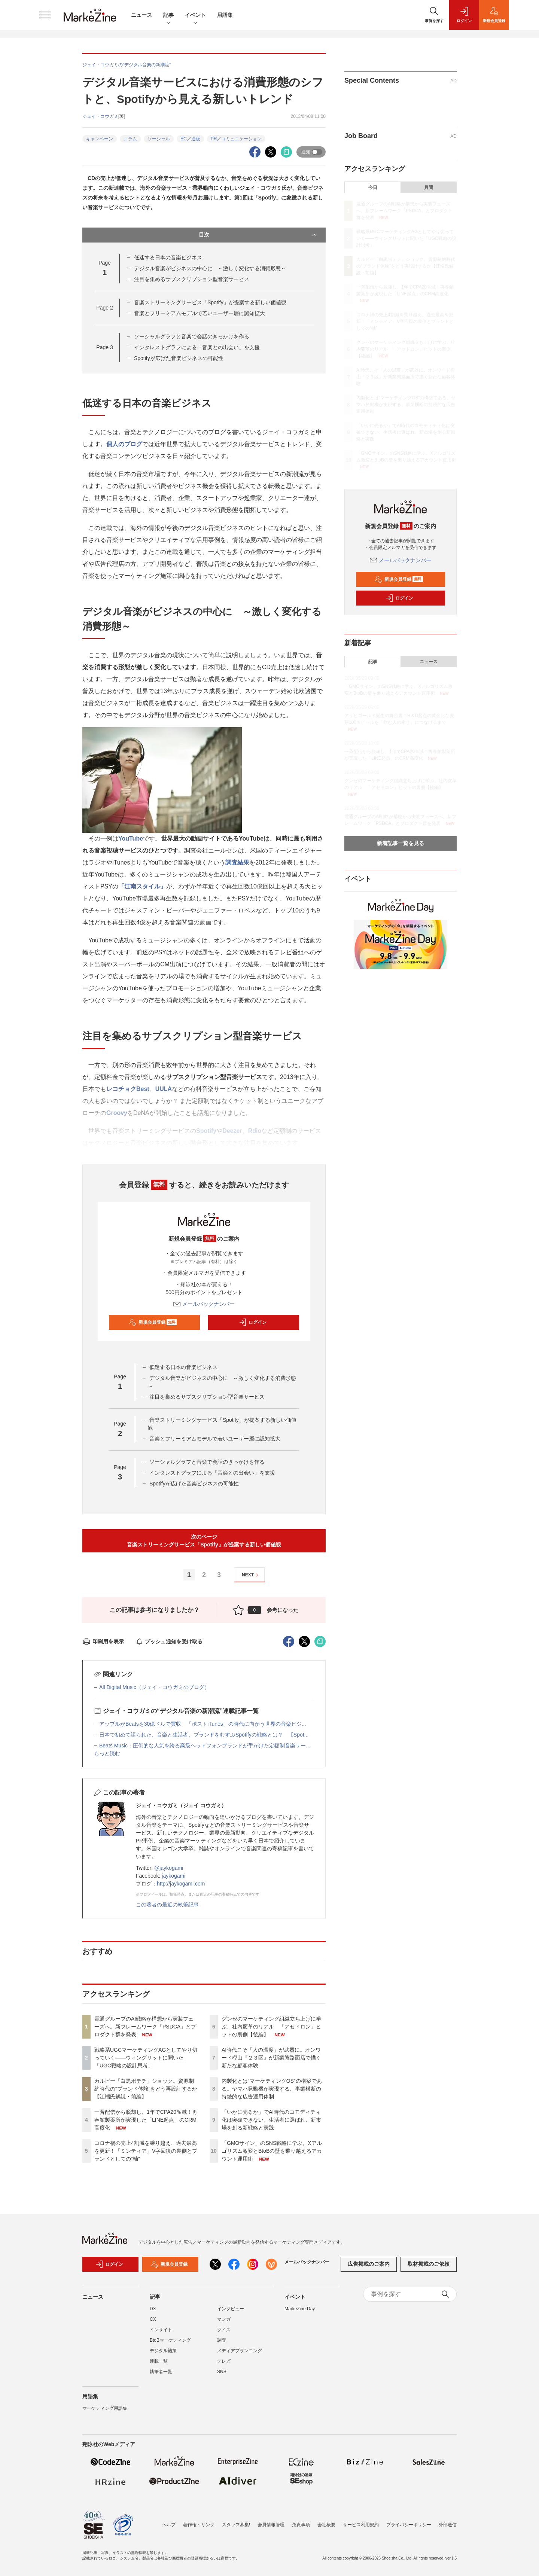 Image resolution: width=539 pixels, height=2576 pixels. What do you see at coordinates (369, 2268) in the screenshot?
I see `広告掲載のご案内` at bounding box center [369, 2268].